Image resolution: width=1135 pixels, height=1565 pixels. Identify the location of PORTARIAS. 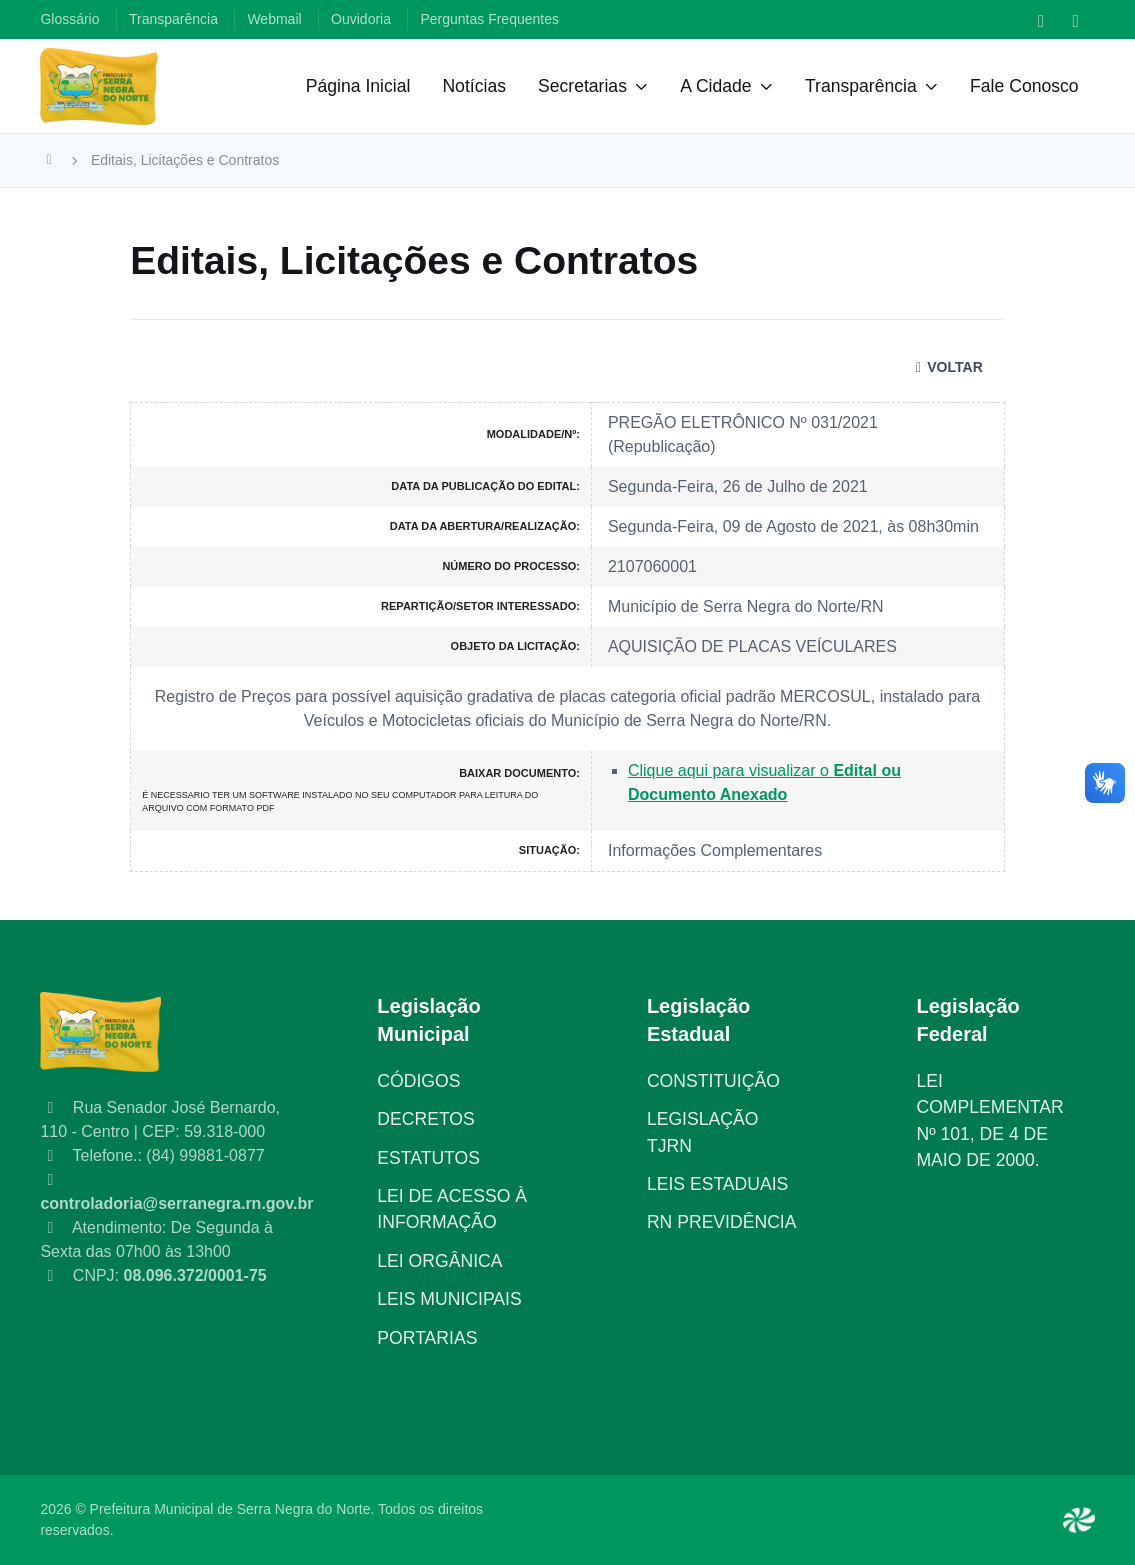
(427, 1338).